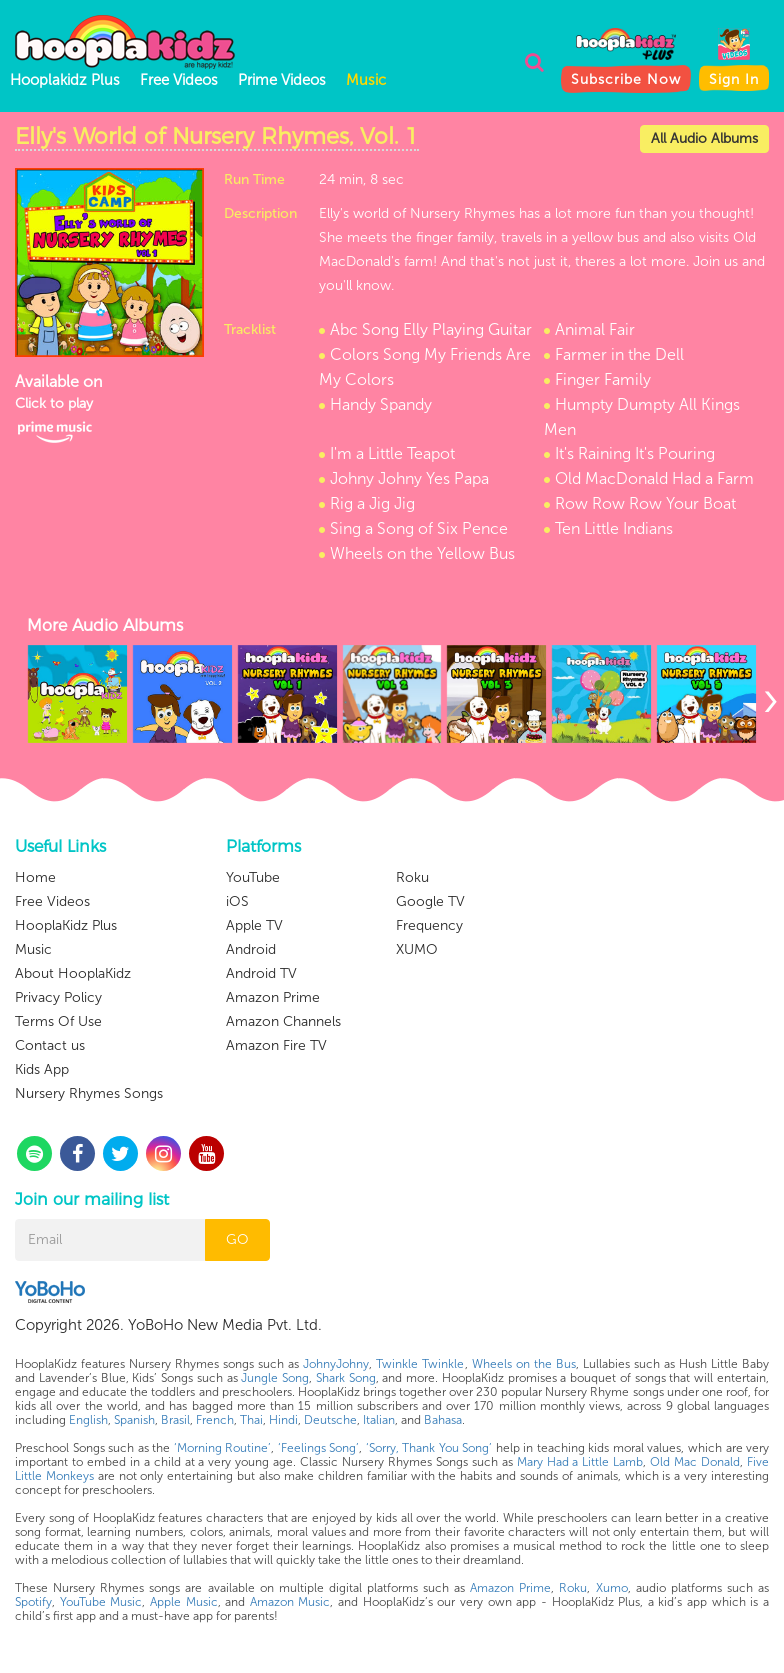 The image size is (784, 1673). Describe the element at coordinates (215, 1420) in the screenshot. I see `French` at that location.